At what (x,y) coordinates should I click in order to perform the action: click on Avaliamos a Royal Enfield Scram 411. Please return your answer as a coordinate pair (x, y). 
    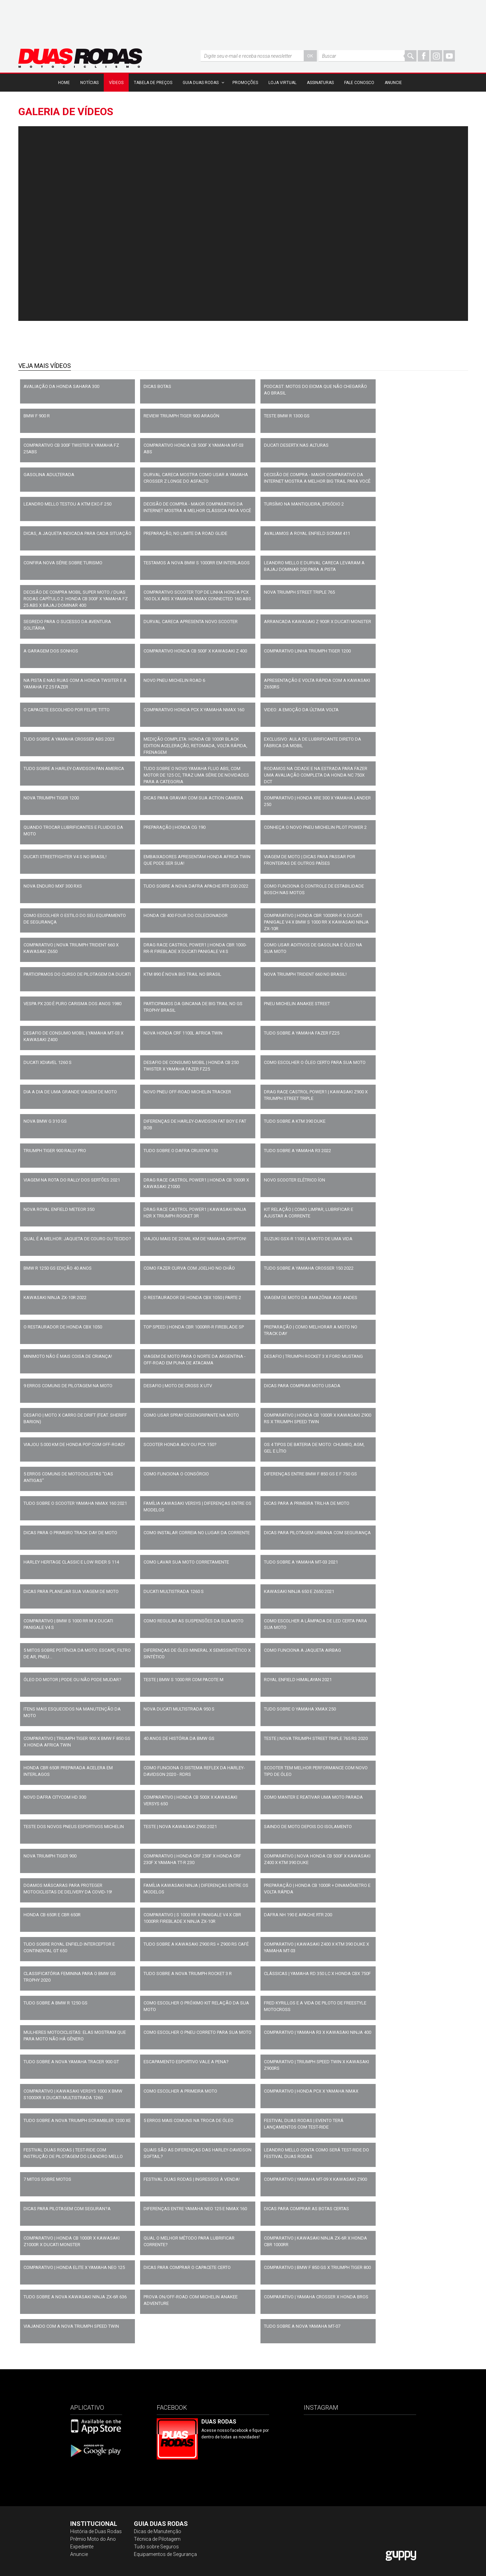
    Looking at the image, I should click on (307, 533).